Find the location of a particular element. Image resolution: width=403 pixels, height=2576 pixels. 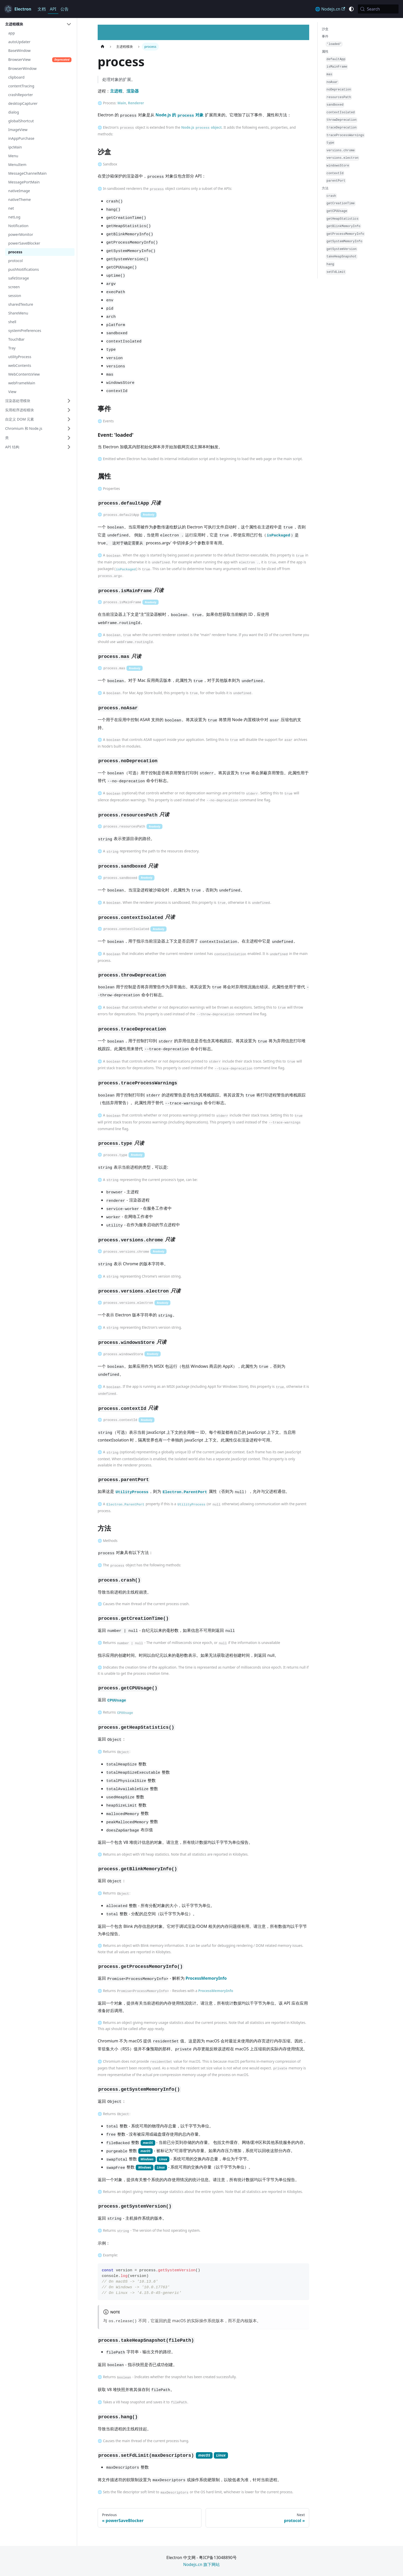

crashReporter is located at coordinates (20, 94).